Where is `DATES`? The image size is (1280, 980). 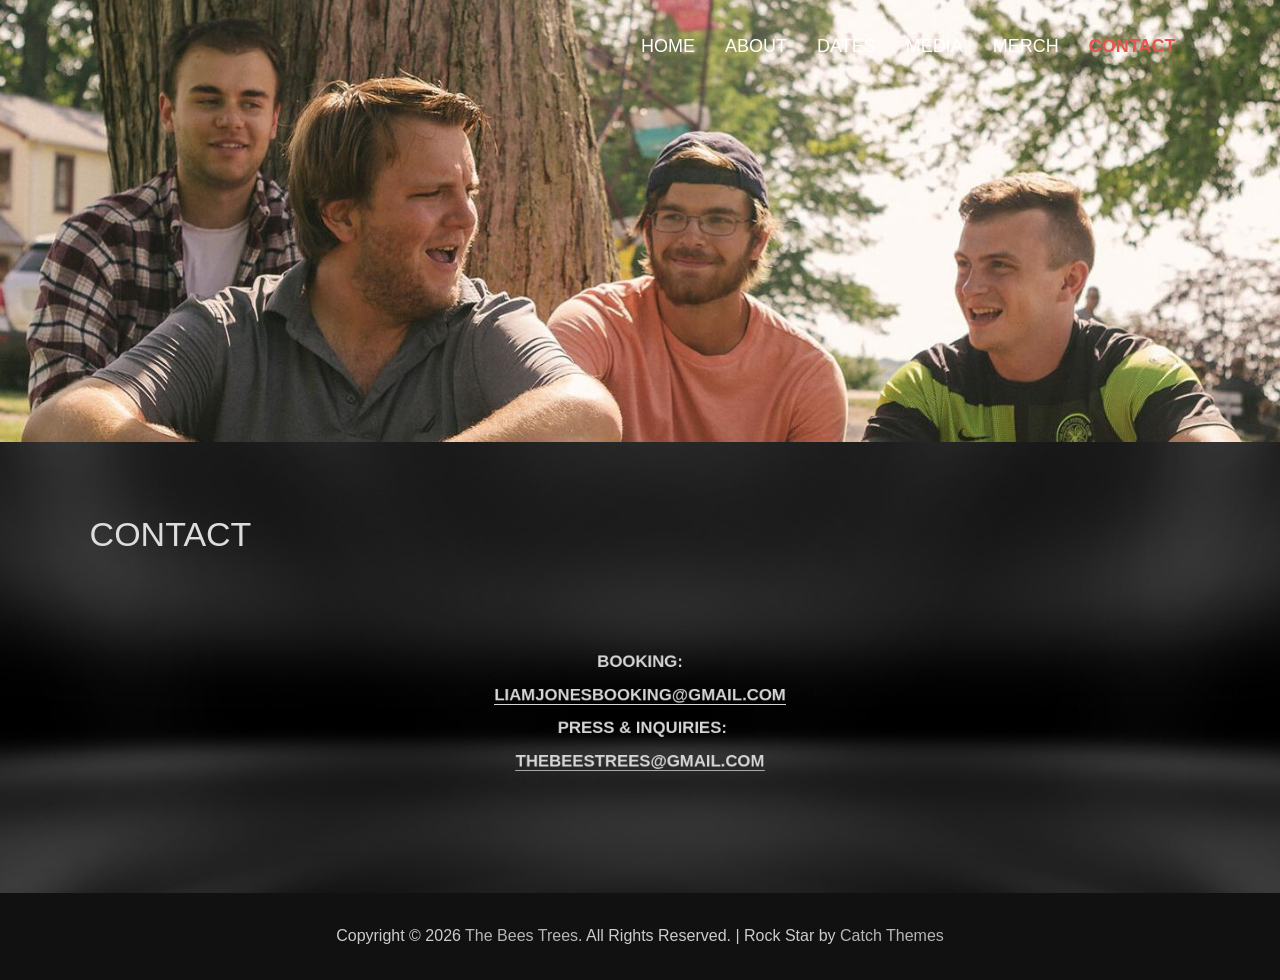 DATES is located at coordinates (846, 46).